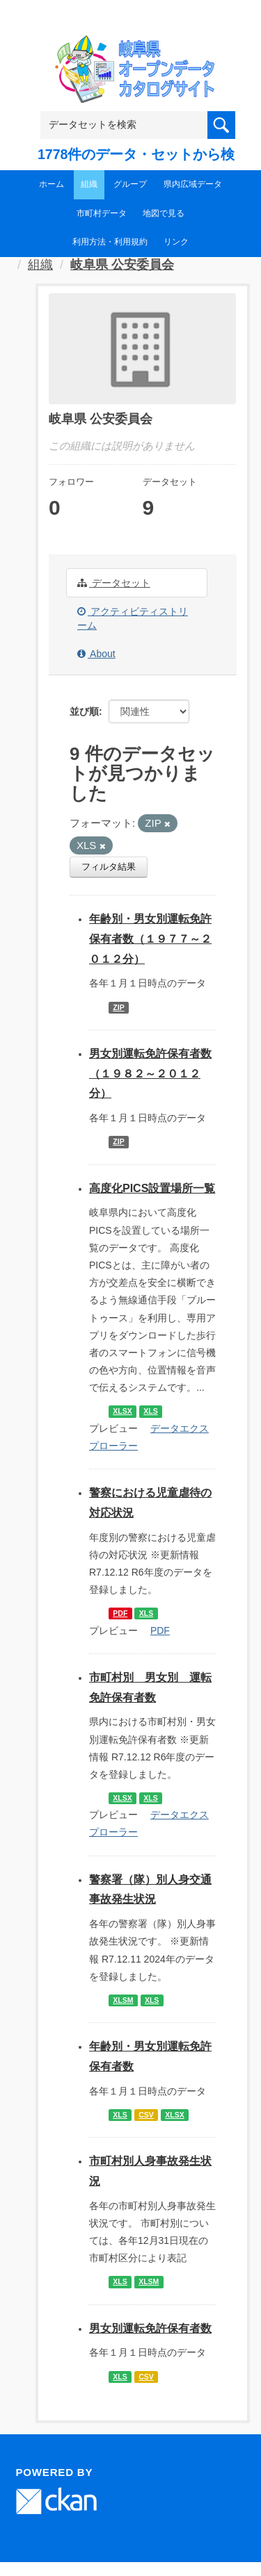 The width and height of the screenshot is (261, 2576). Describe the element at coordinates (102, 213) in the screenshot. I see `市町村データ` at that location.